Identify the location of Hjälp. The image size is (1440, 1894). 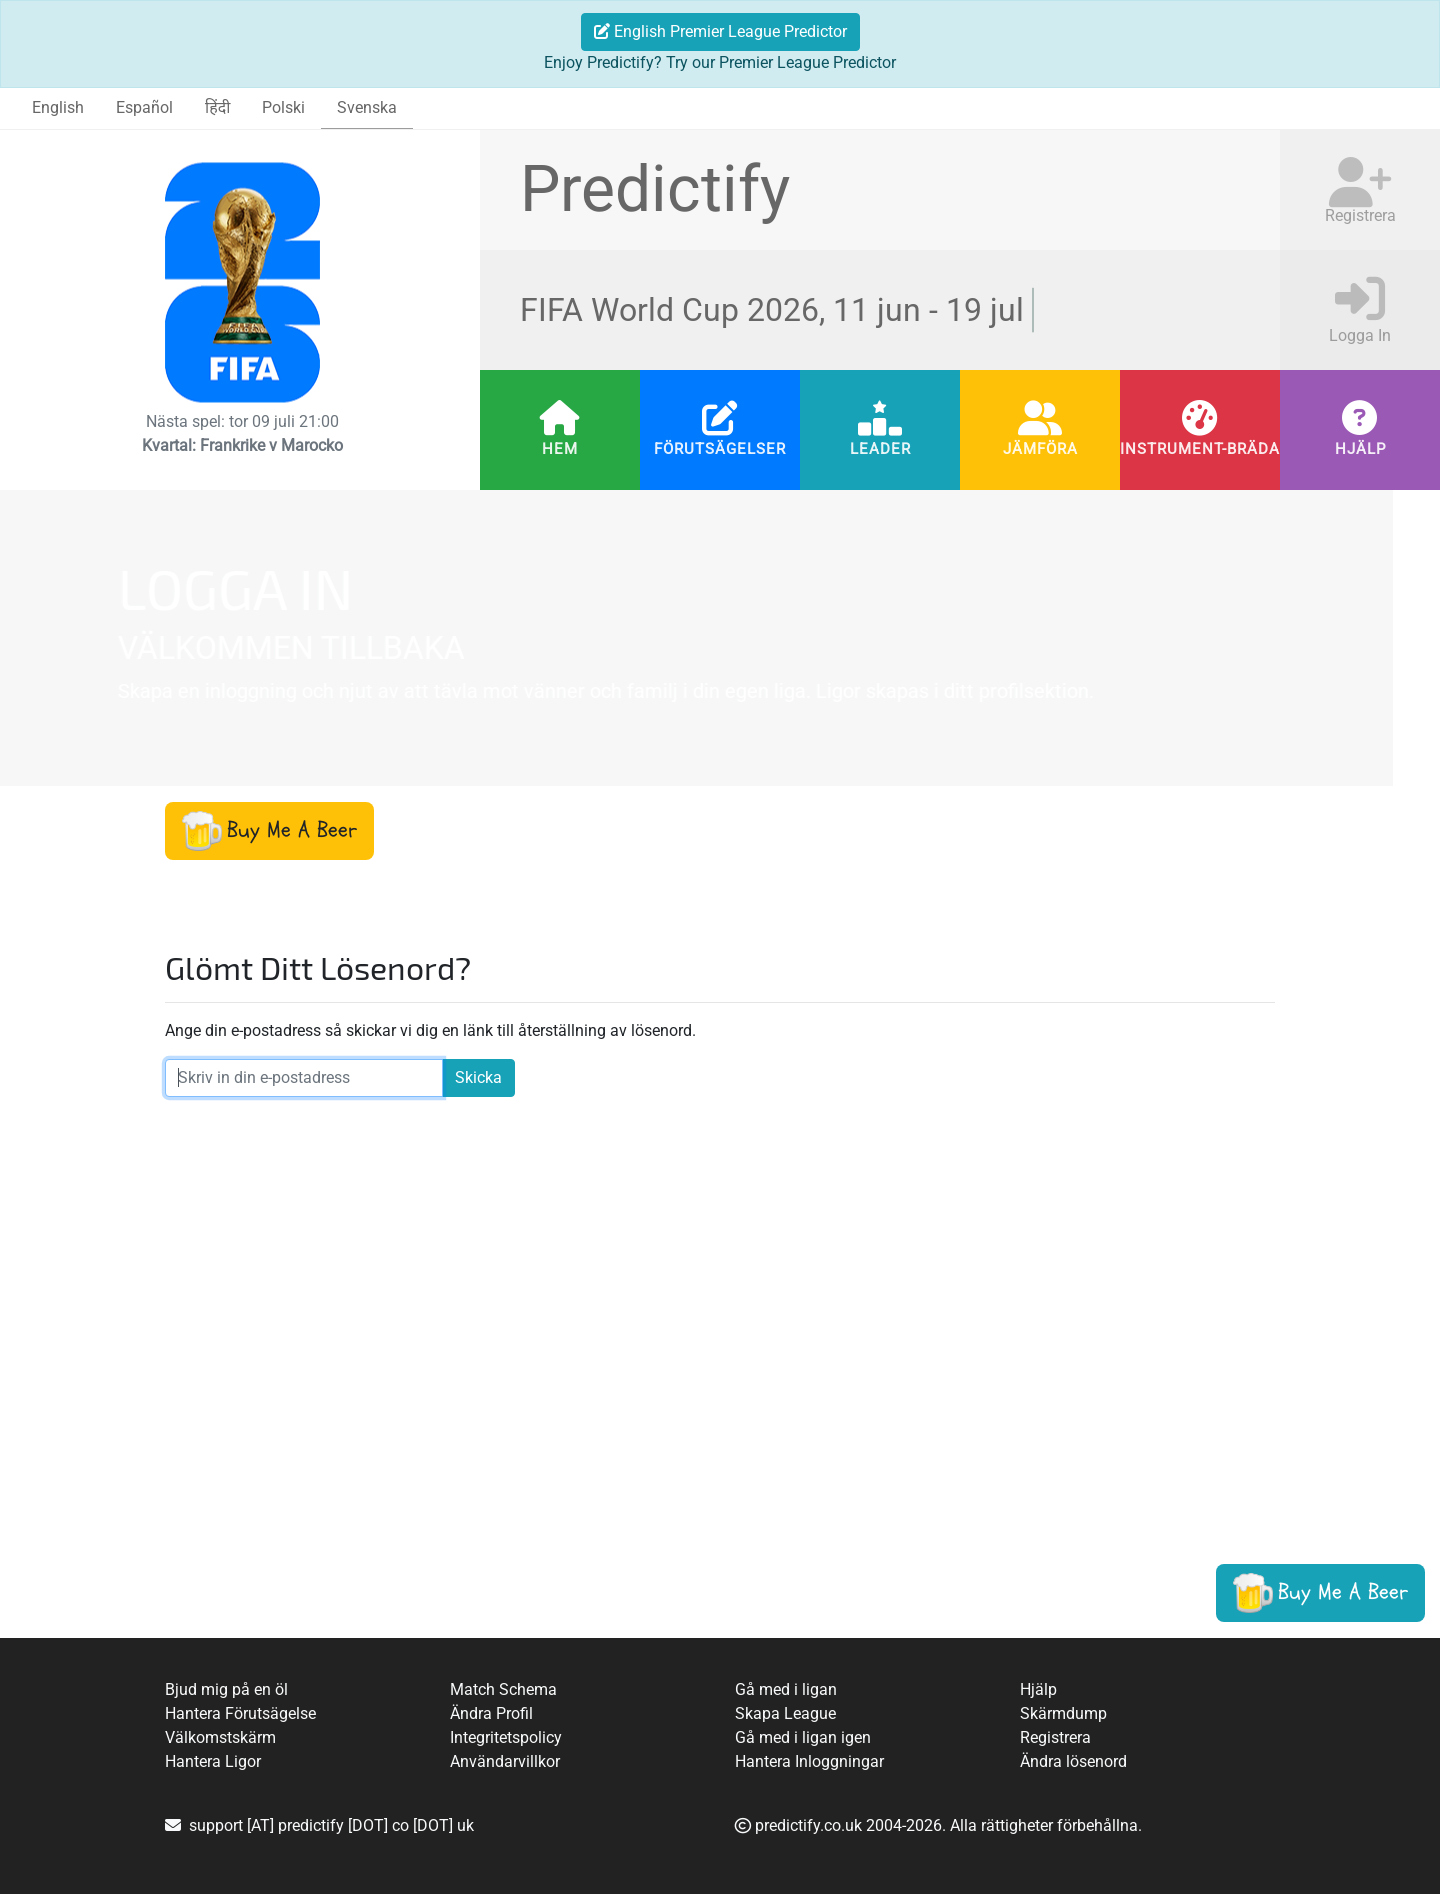
(1360, 449).